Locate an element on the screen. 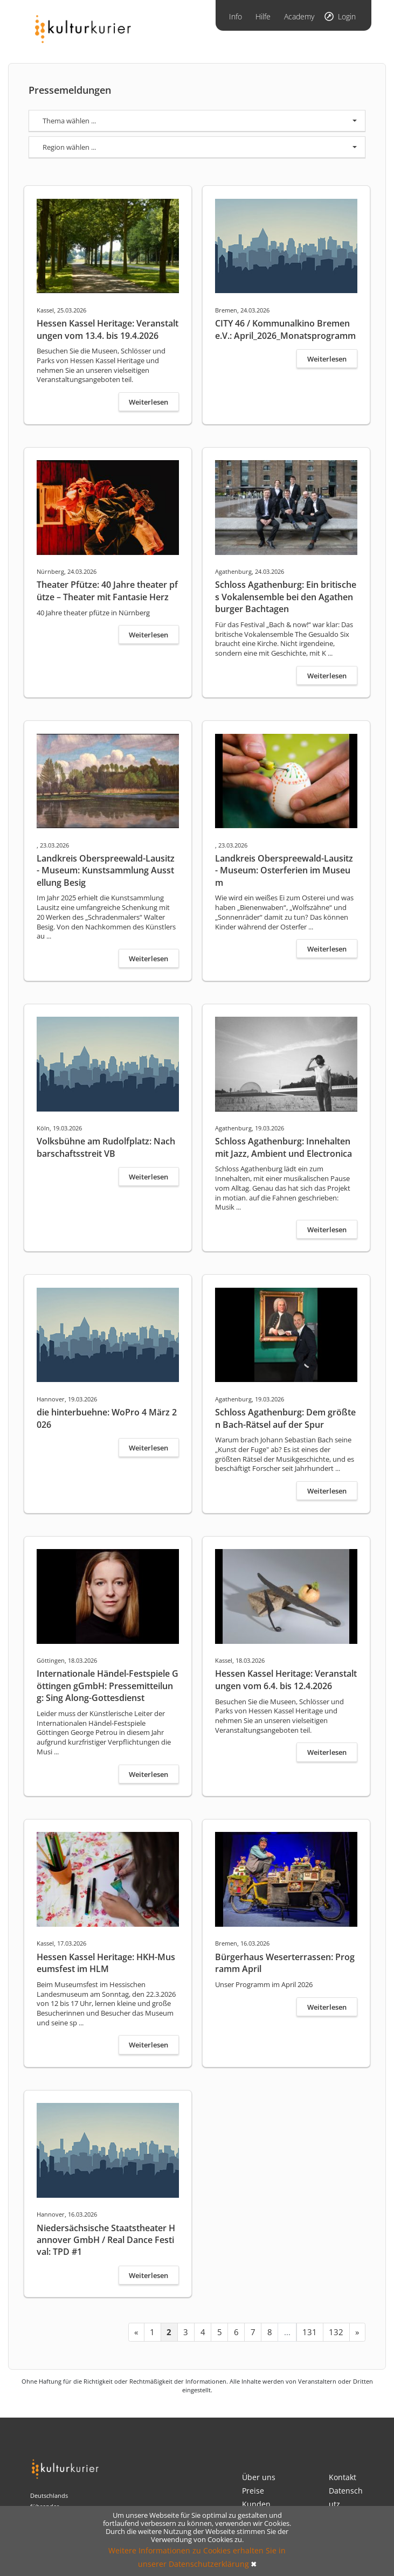 Image resolution: width=394 pixels, height=2576 pixels. Academy is located at coordinates (299, 16).